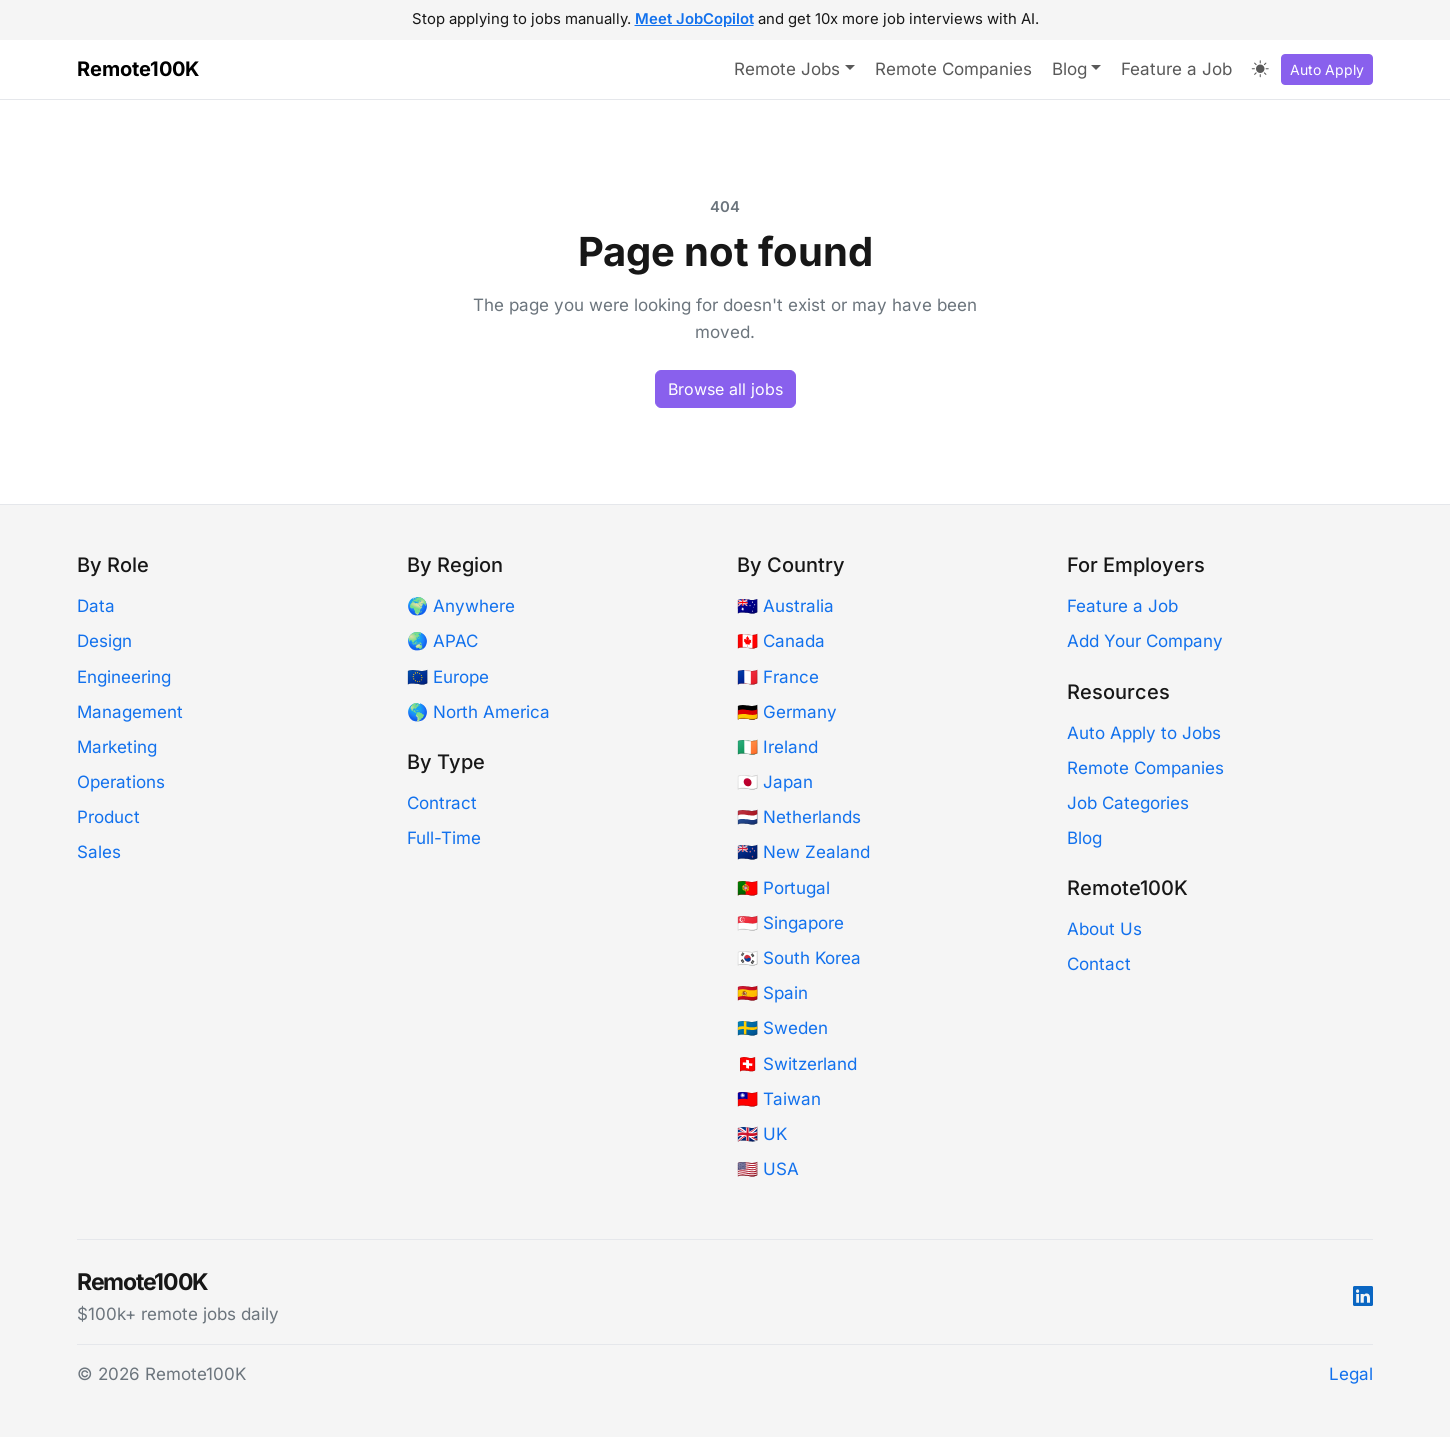 The width and height of the screenshot is (1450, 1437). I want to click on About Us, so click(1104, 929).